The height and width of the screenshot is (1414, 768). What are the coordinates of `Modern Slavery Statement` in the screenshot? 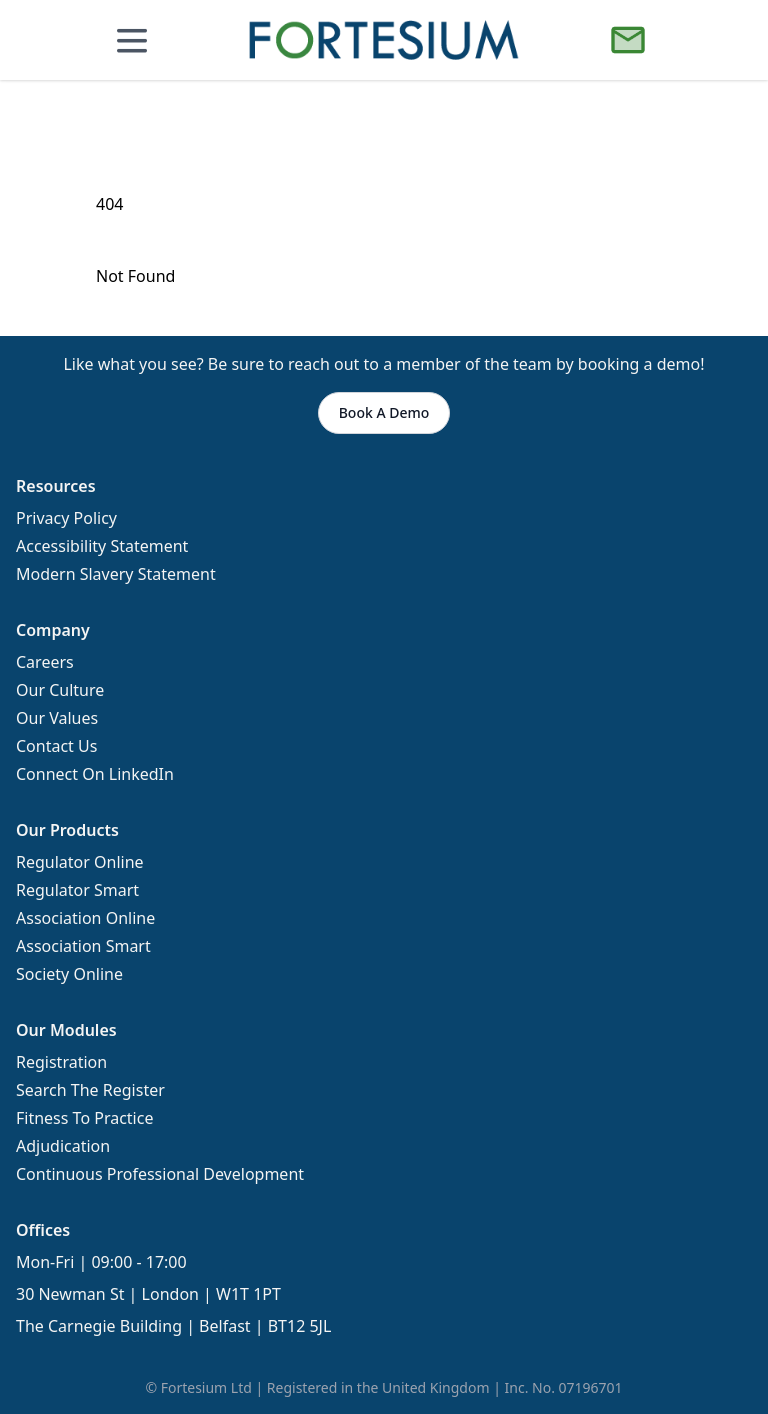 It's located at (116, 574).